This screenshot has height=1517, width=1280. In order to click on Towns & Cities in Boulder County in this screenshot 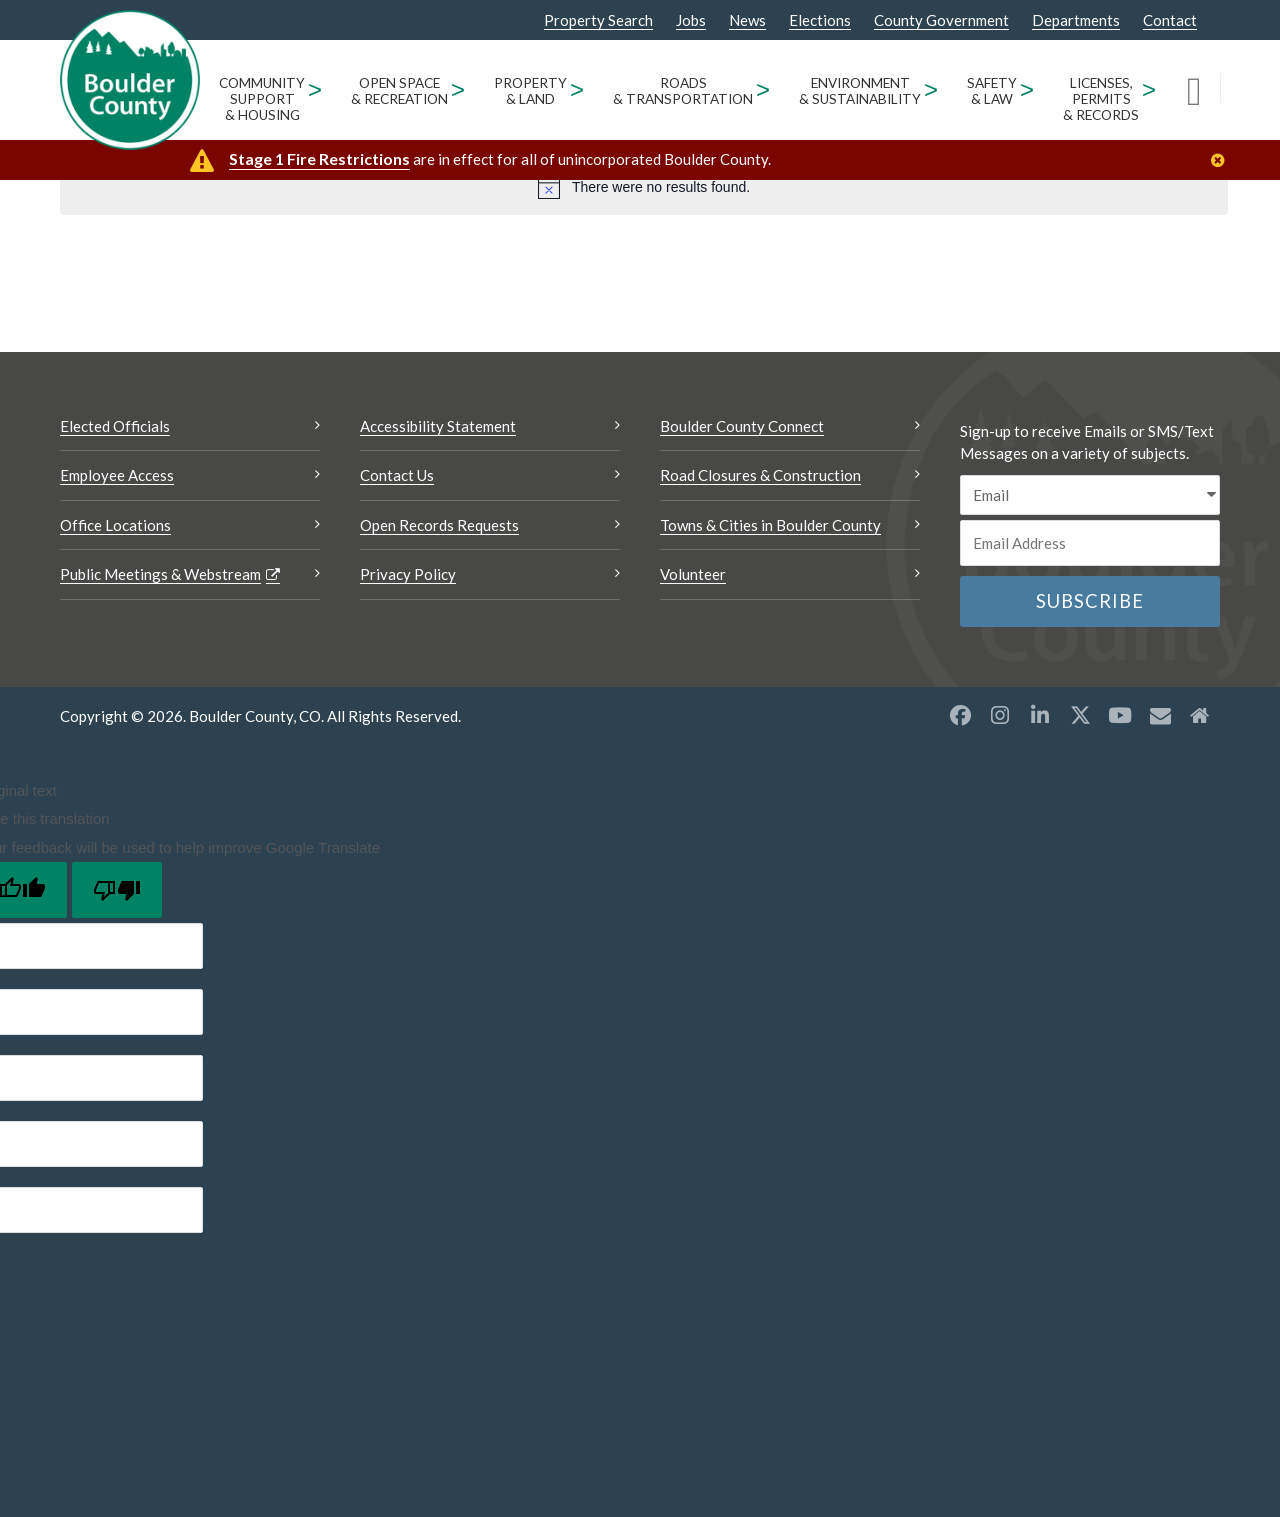, I will do `click(770, 525)`.